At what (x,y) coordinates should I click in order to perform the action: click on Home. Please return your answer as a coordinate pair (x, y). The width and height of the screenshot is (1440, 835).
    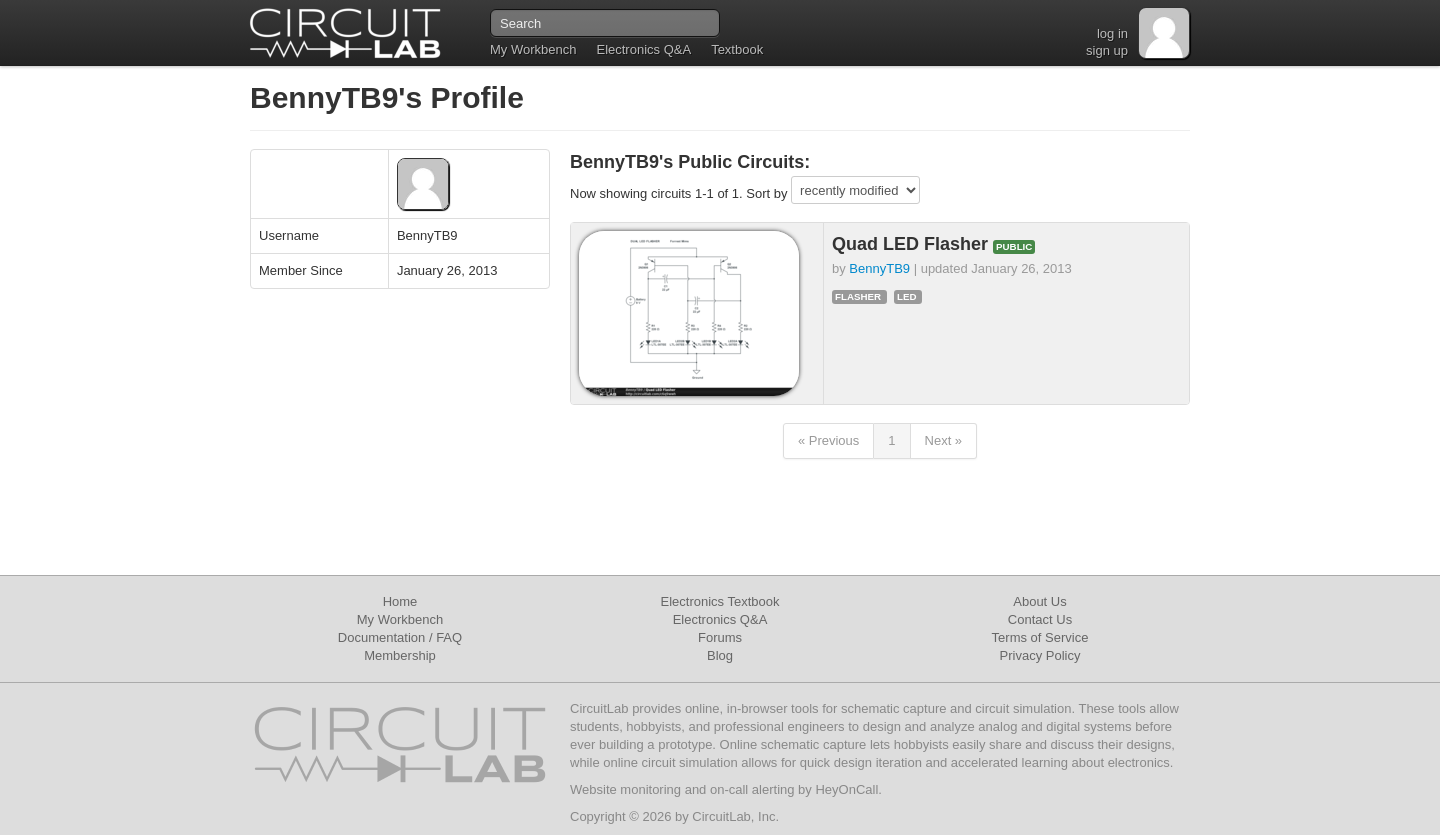
    Looking at the image, I should click on (400, 601).